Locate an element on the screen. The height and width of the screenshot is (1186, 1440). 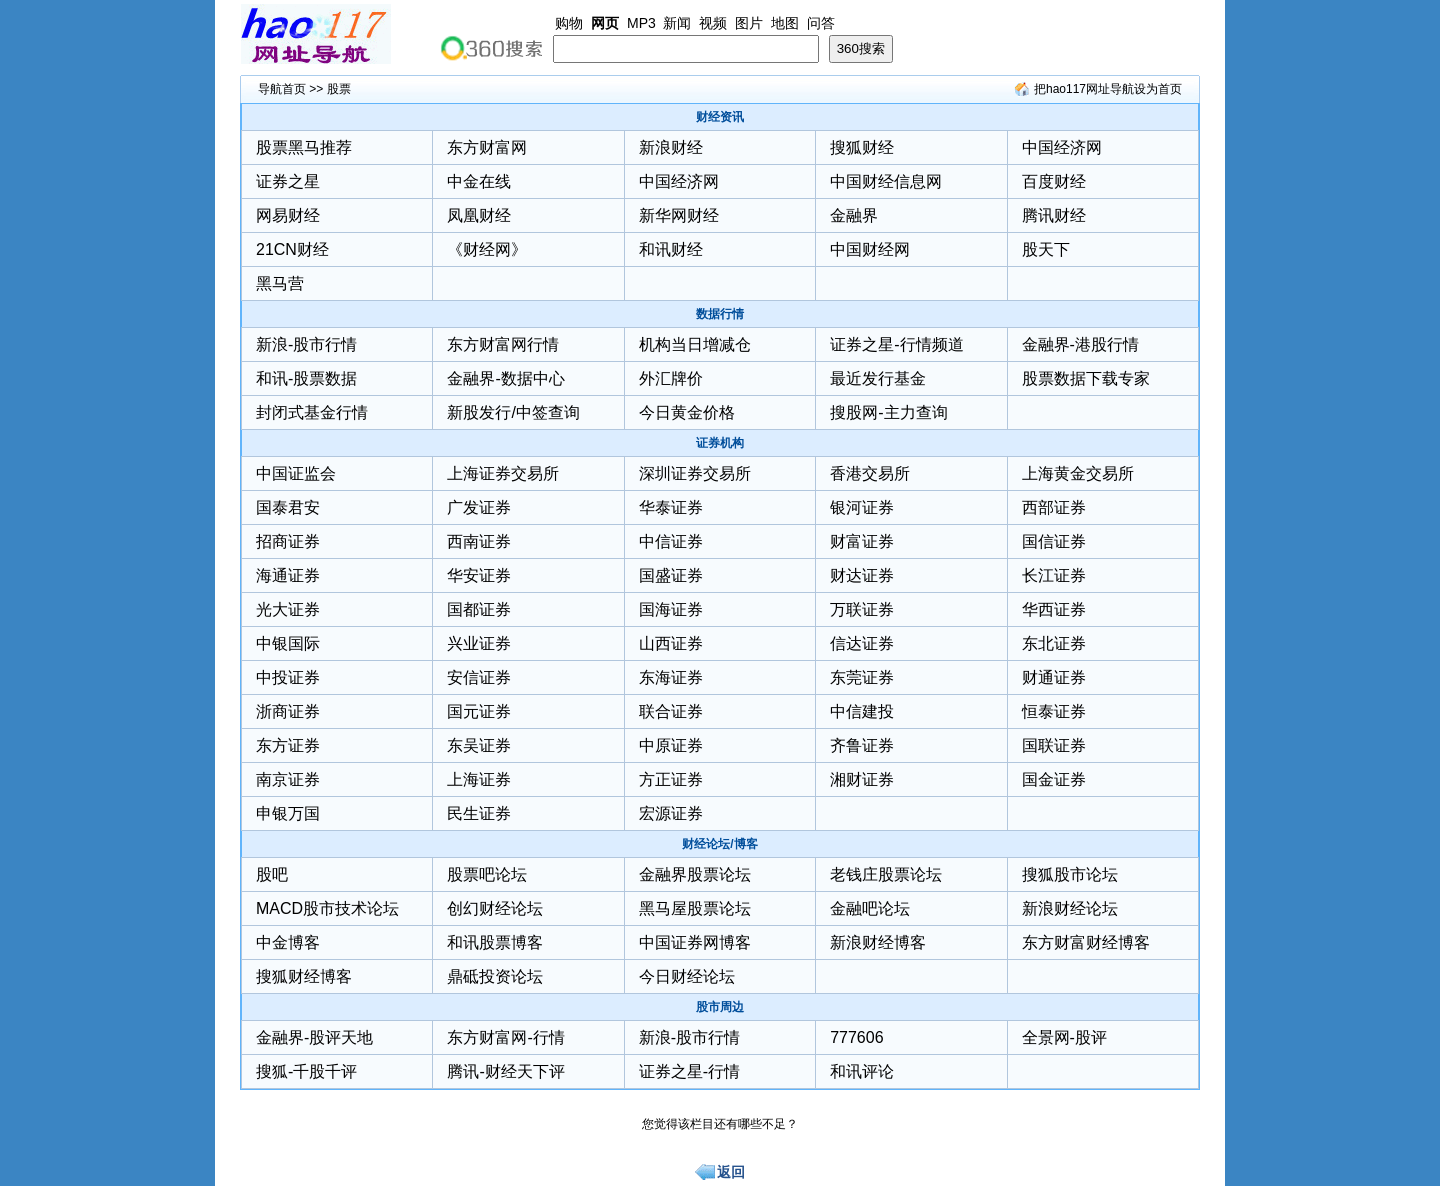
国盛证券 is located at coordinates (671, 575).